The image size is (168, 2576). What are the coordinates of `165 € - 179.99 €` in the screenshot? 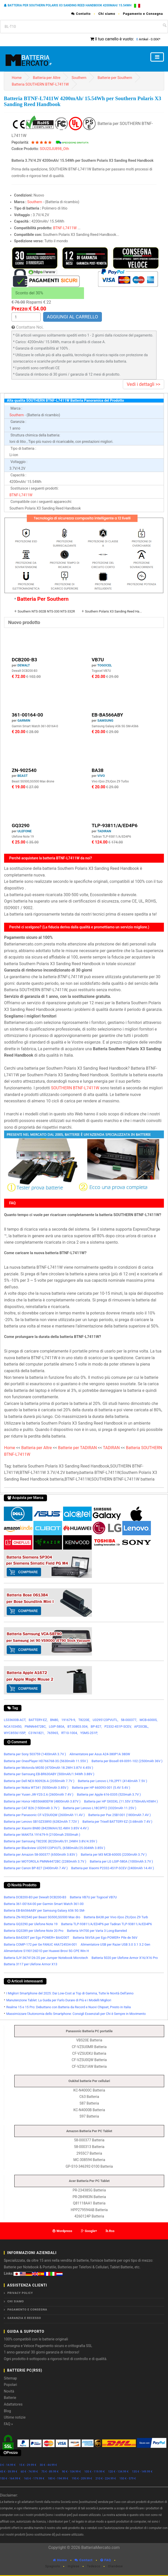 It's located at (34, 2478).